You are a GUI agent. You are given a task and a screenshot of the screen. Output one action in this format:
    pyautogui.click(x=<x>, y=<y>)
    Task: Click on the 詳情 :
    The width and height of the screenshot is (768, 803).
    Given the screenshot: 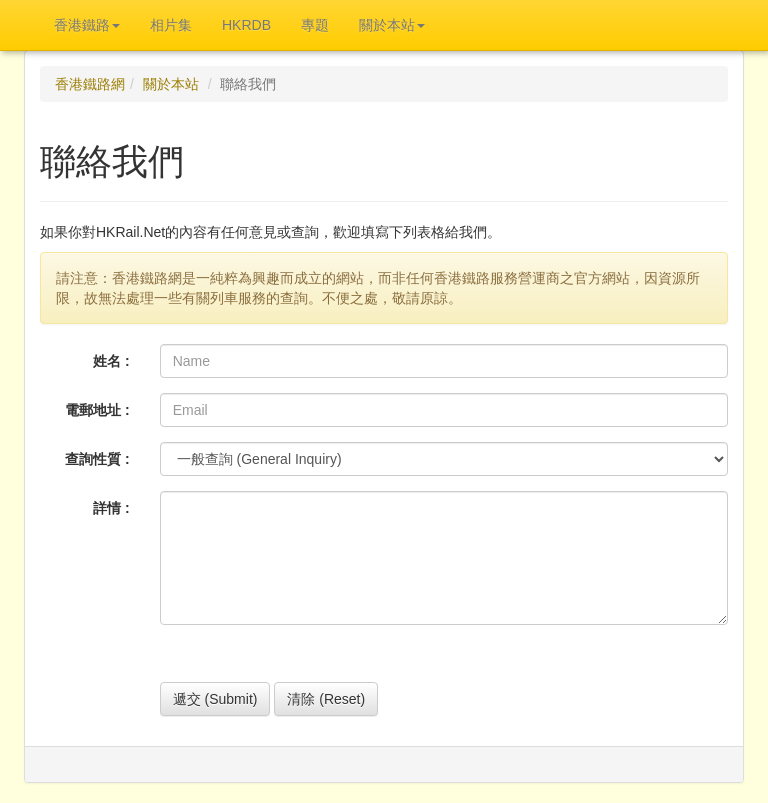 What is the action you would take?
    pyautogui.click(x=111, y=508)
    